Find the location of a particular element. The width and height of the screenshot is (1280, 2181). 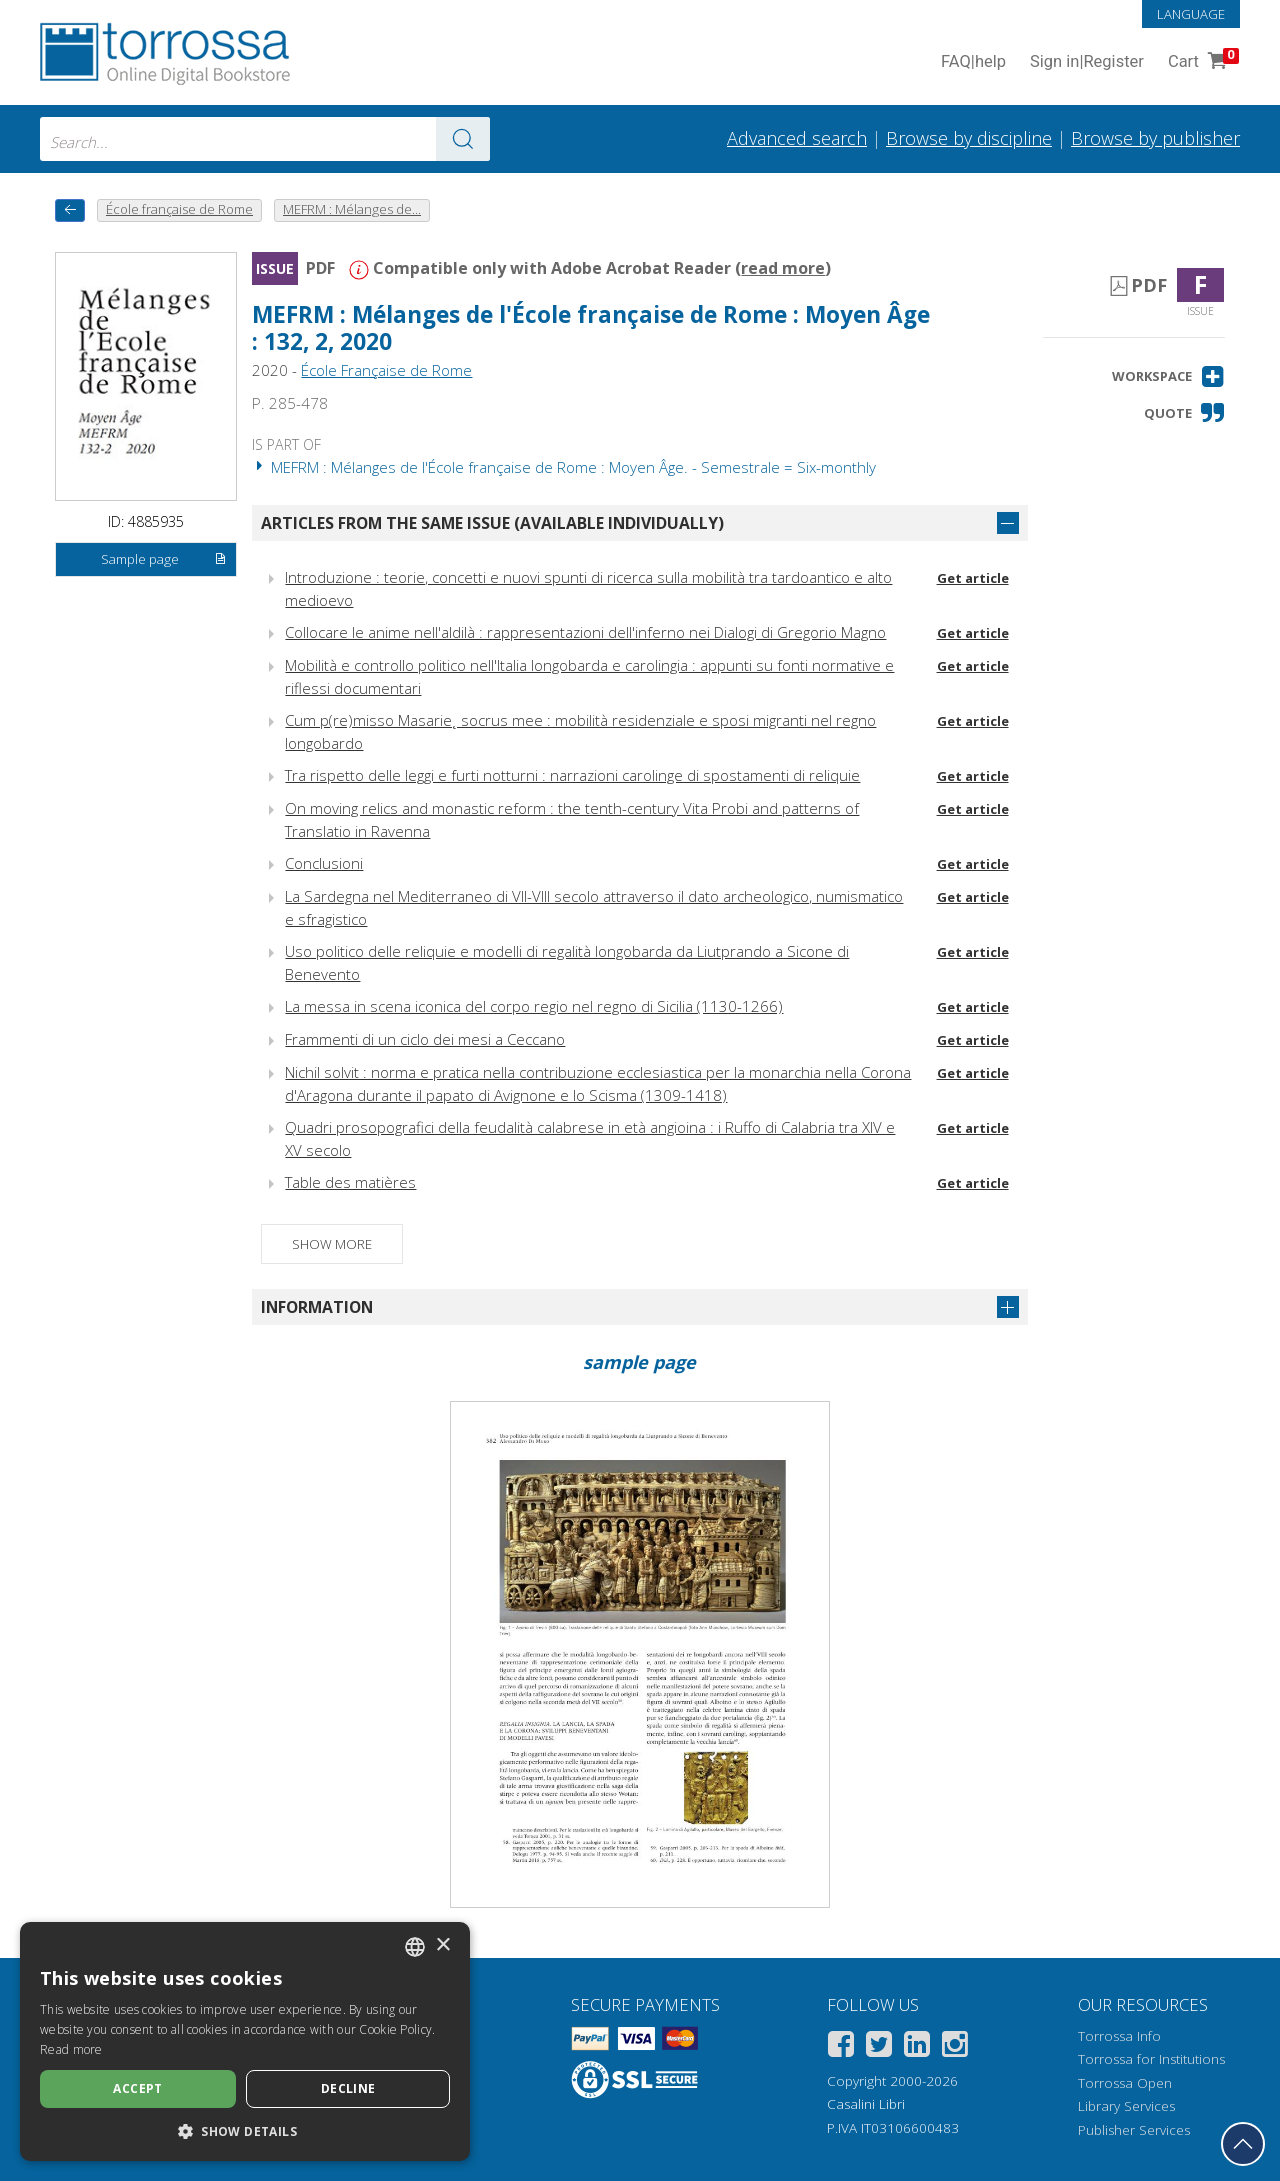

FAQ help is located at coordinates (973, 62).